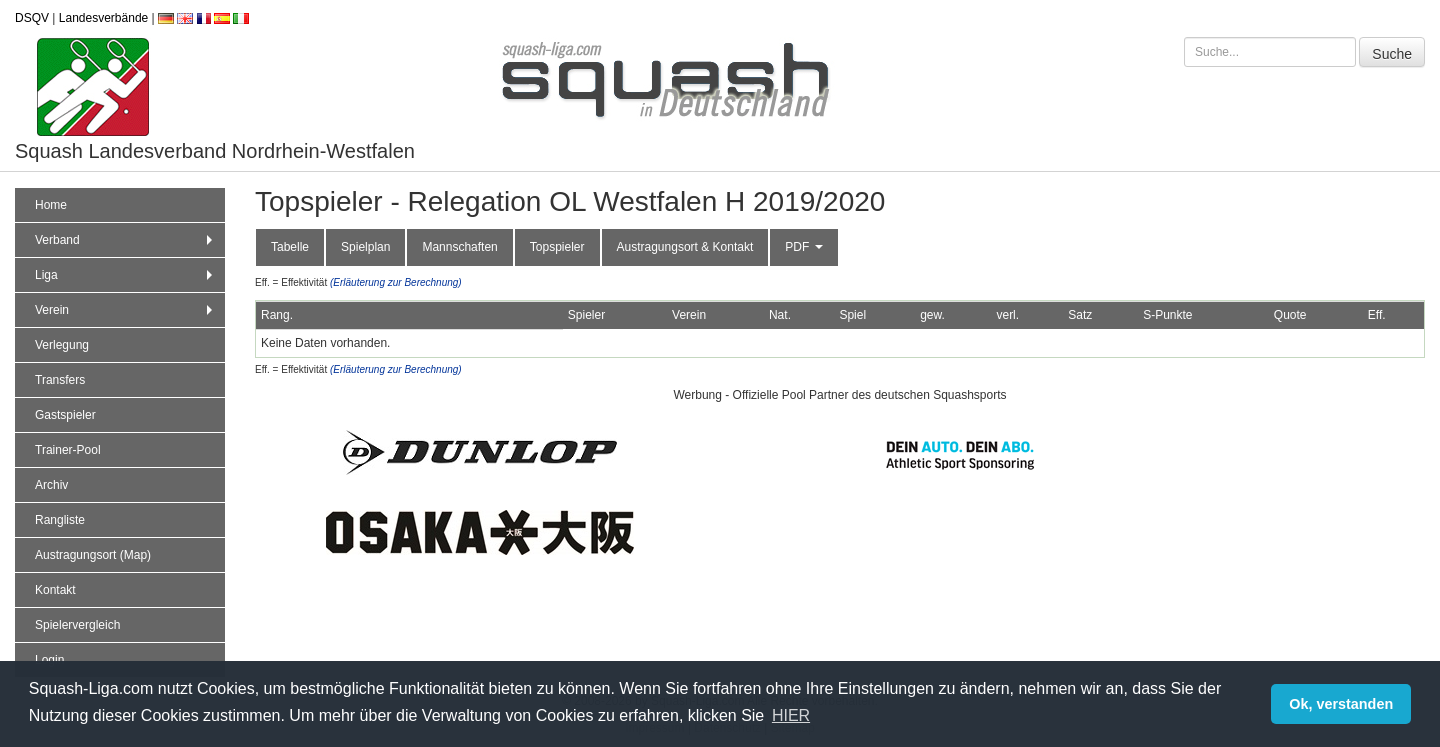 Image resolution: width=1440 pixels, height=747 pixels. I want to click on Home, so click(51, 205).